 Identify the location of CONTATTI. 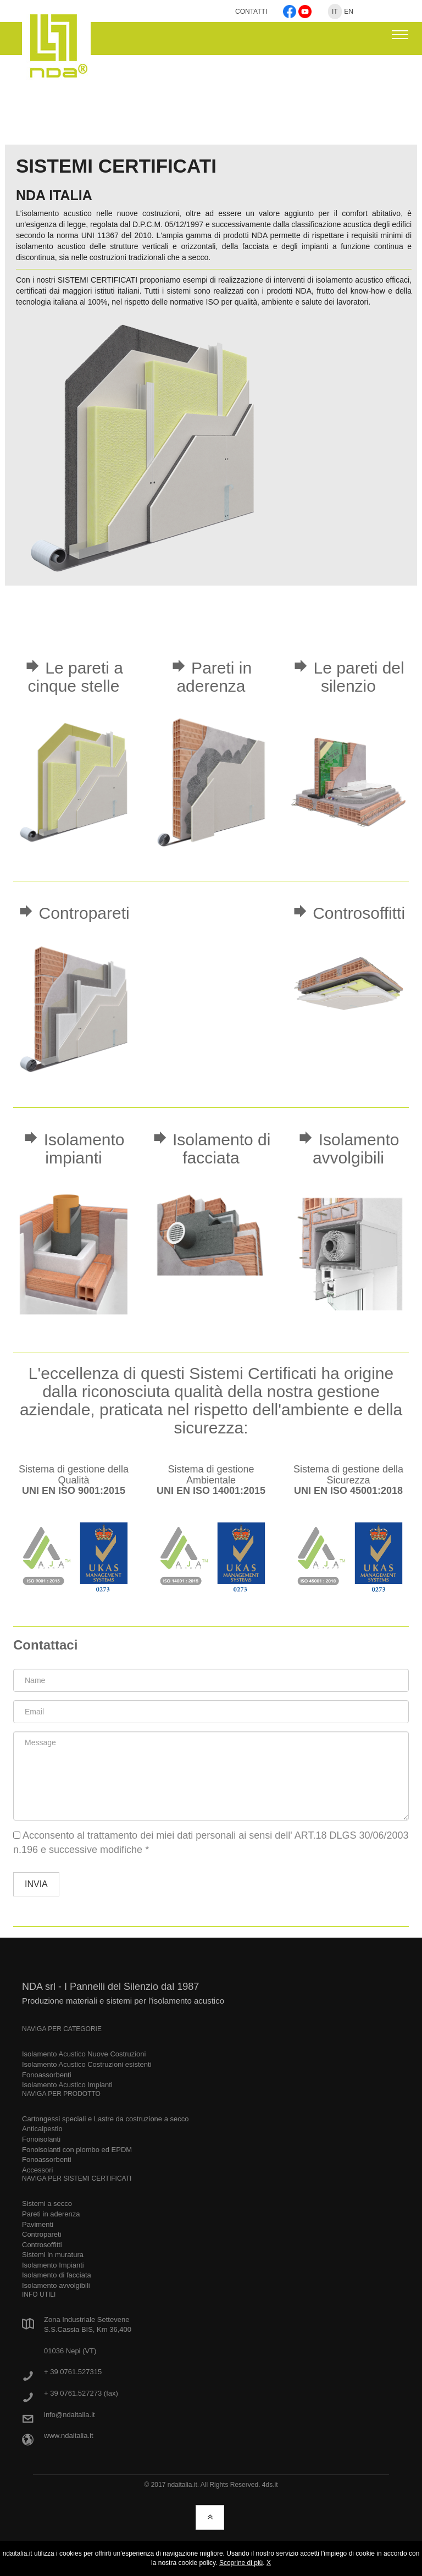
(252, 11).